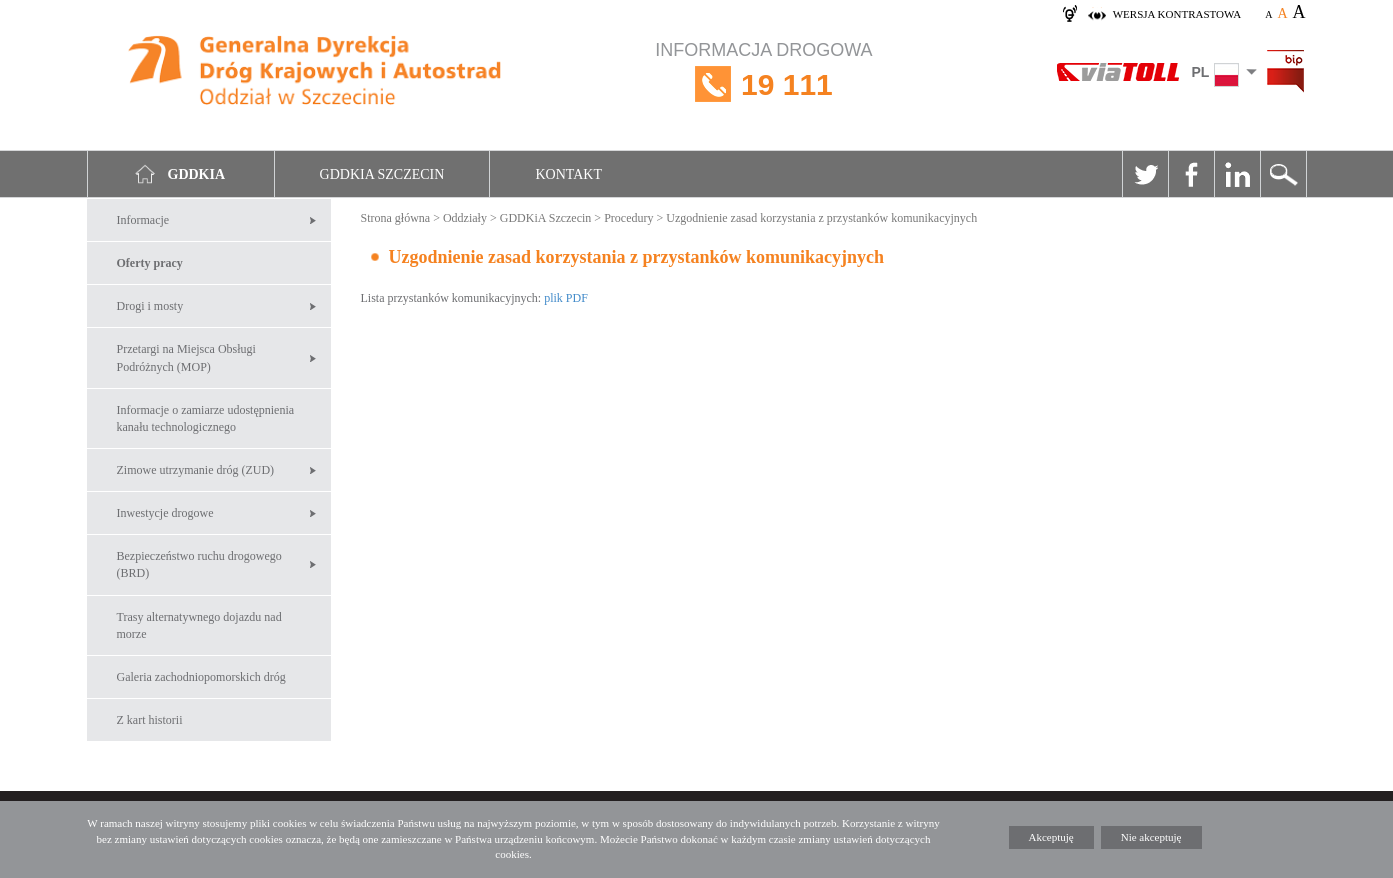 Image resolution: width=1393 pixels, height=878 pixels. What do you see at coordinates (1283, 174) in the screenshot?
I see `Szukaj` at bounding box center [1283, 174].